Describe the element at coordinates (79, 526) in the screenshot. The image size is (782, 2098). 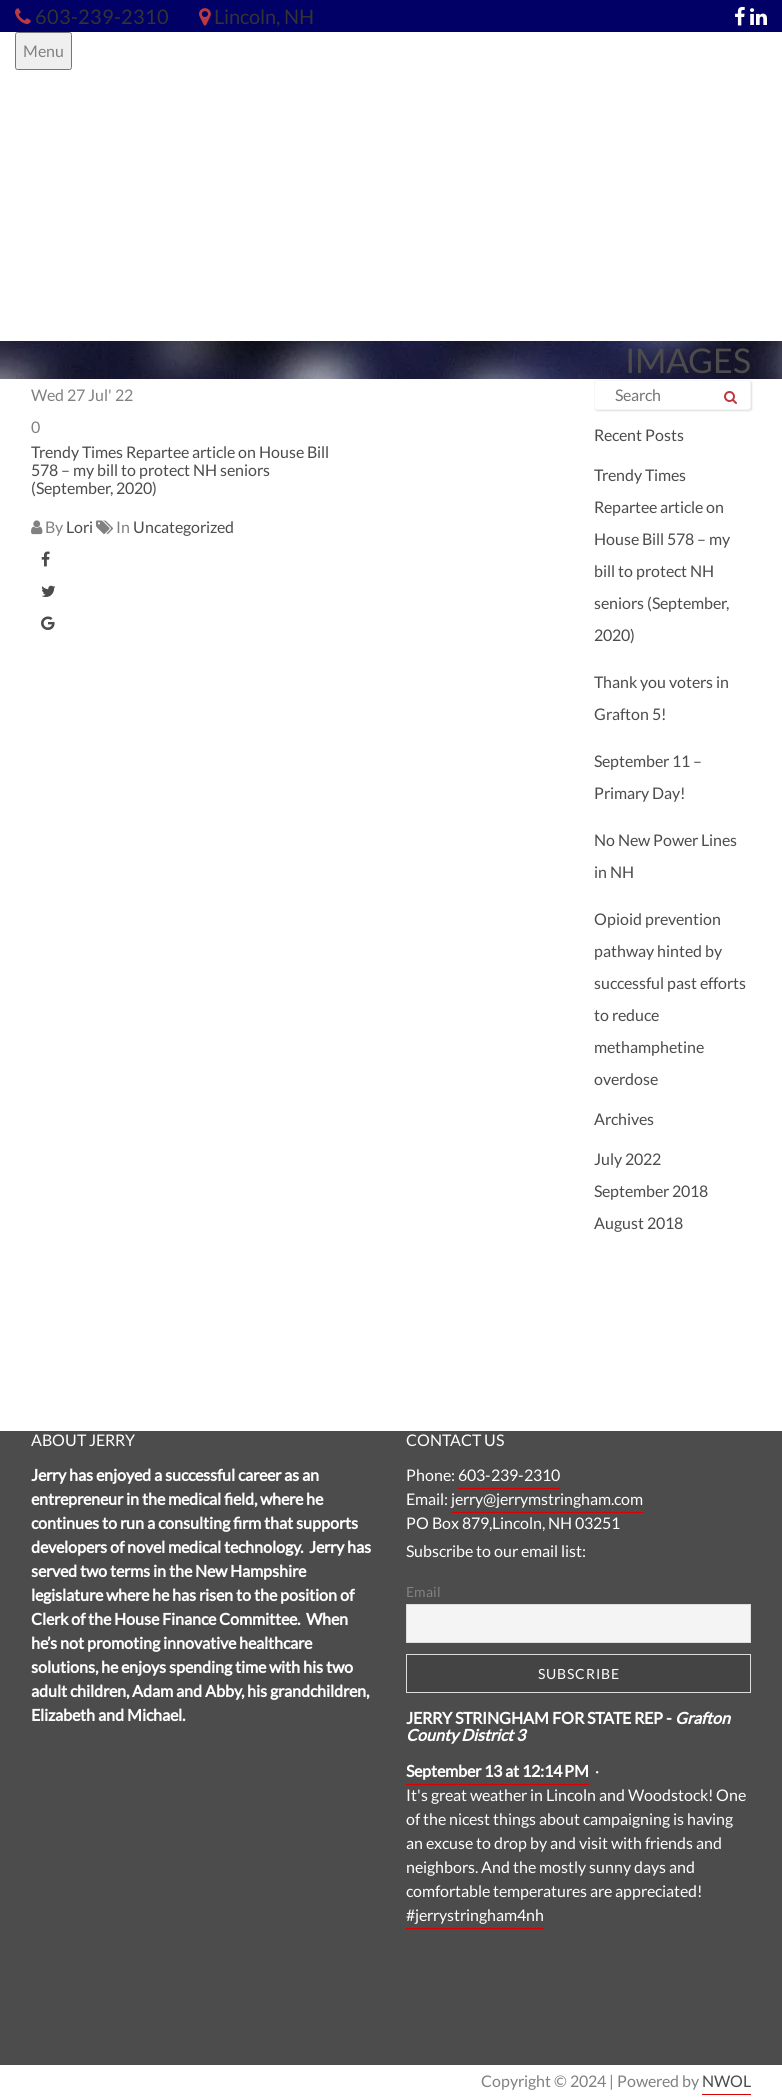
I see `Lori` at that location.